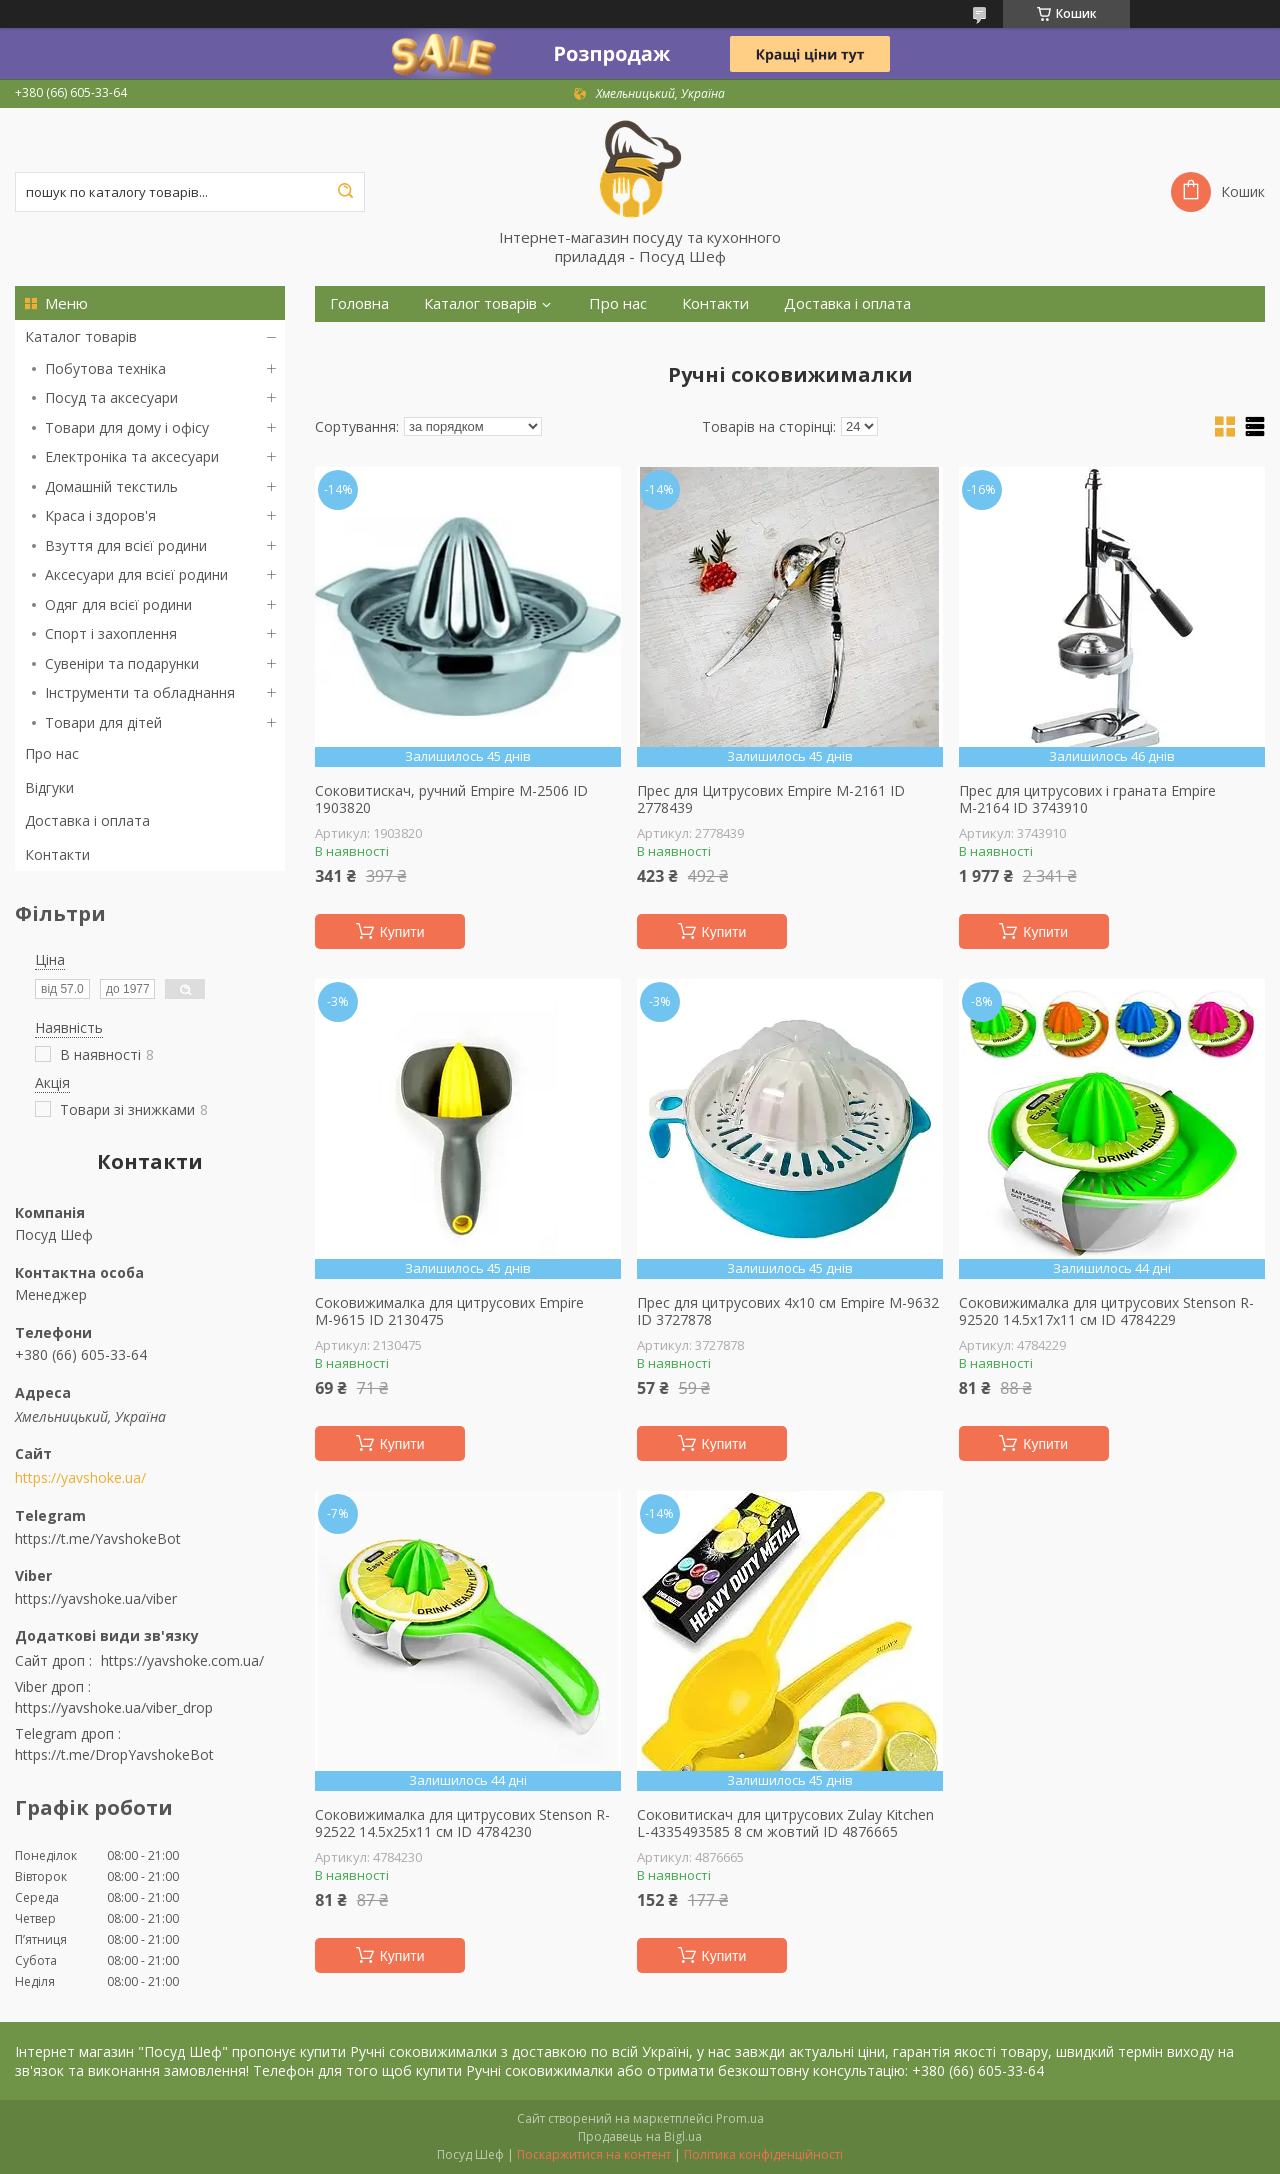 The width and height of the screenshot is (1280, 2174). What do you see at coordinates (52, 753) in the screenshot?
I see `Про нас` at bounding box center [52, 753].